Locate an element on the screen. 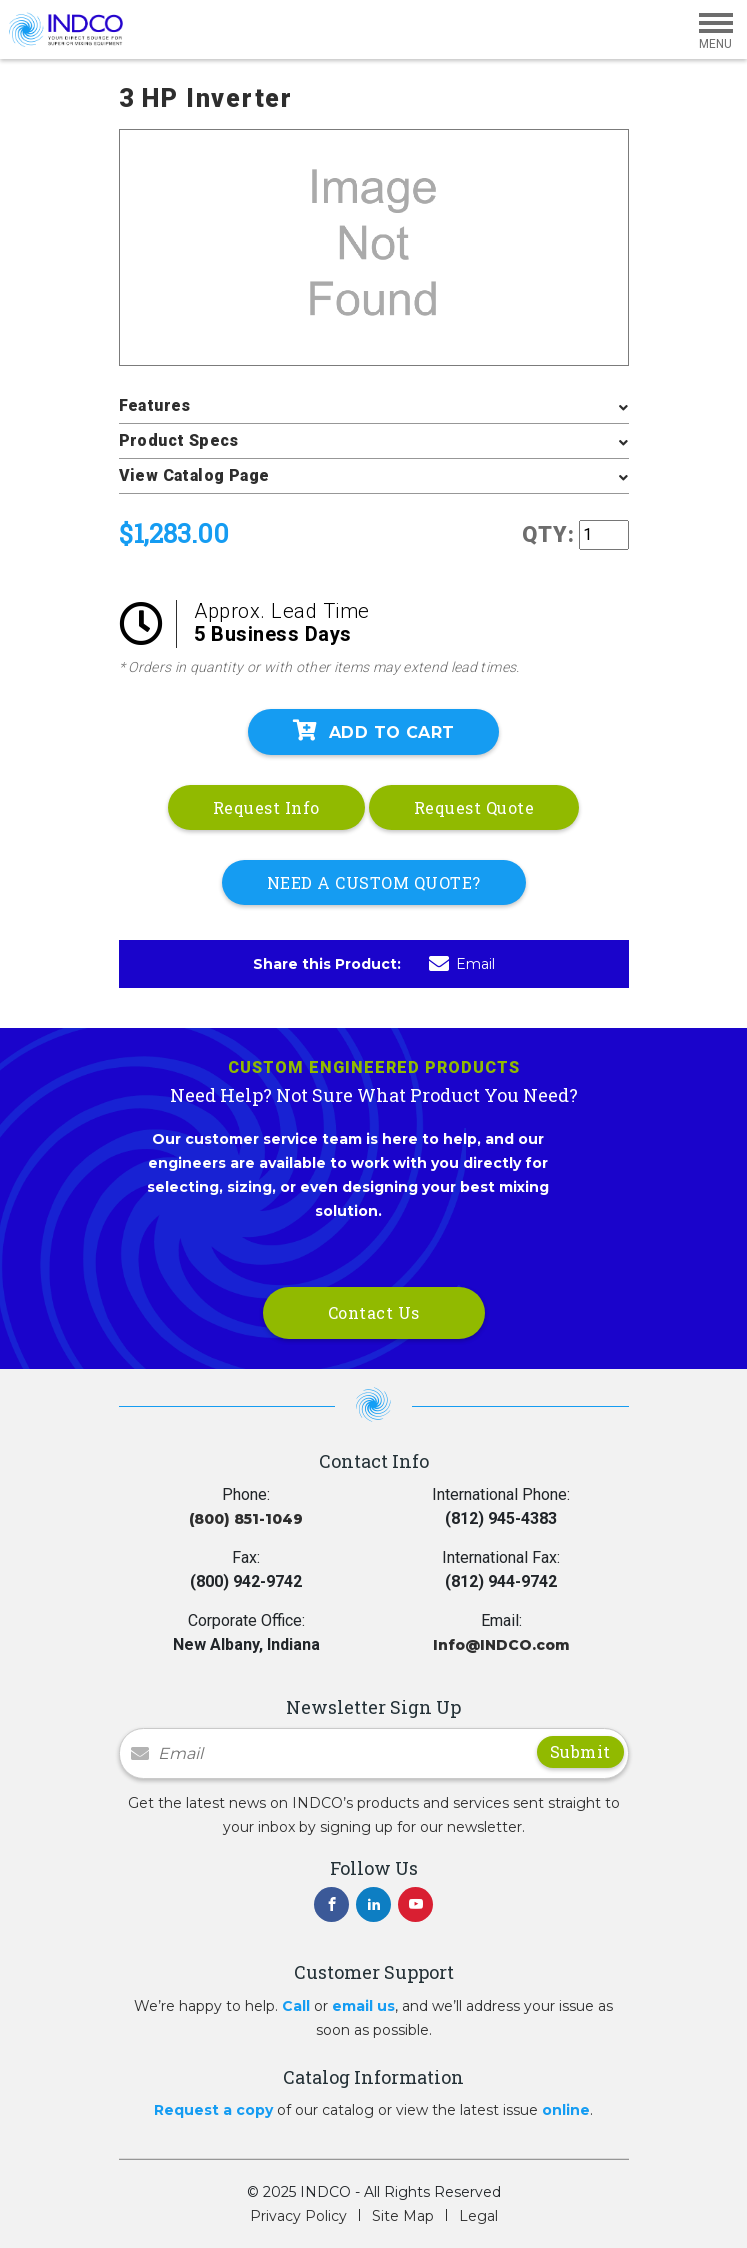 The width and height of the screenshot is (747, 2248). Site Map is located at coordinates (403, 2216).